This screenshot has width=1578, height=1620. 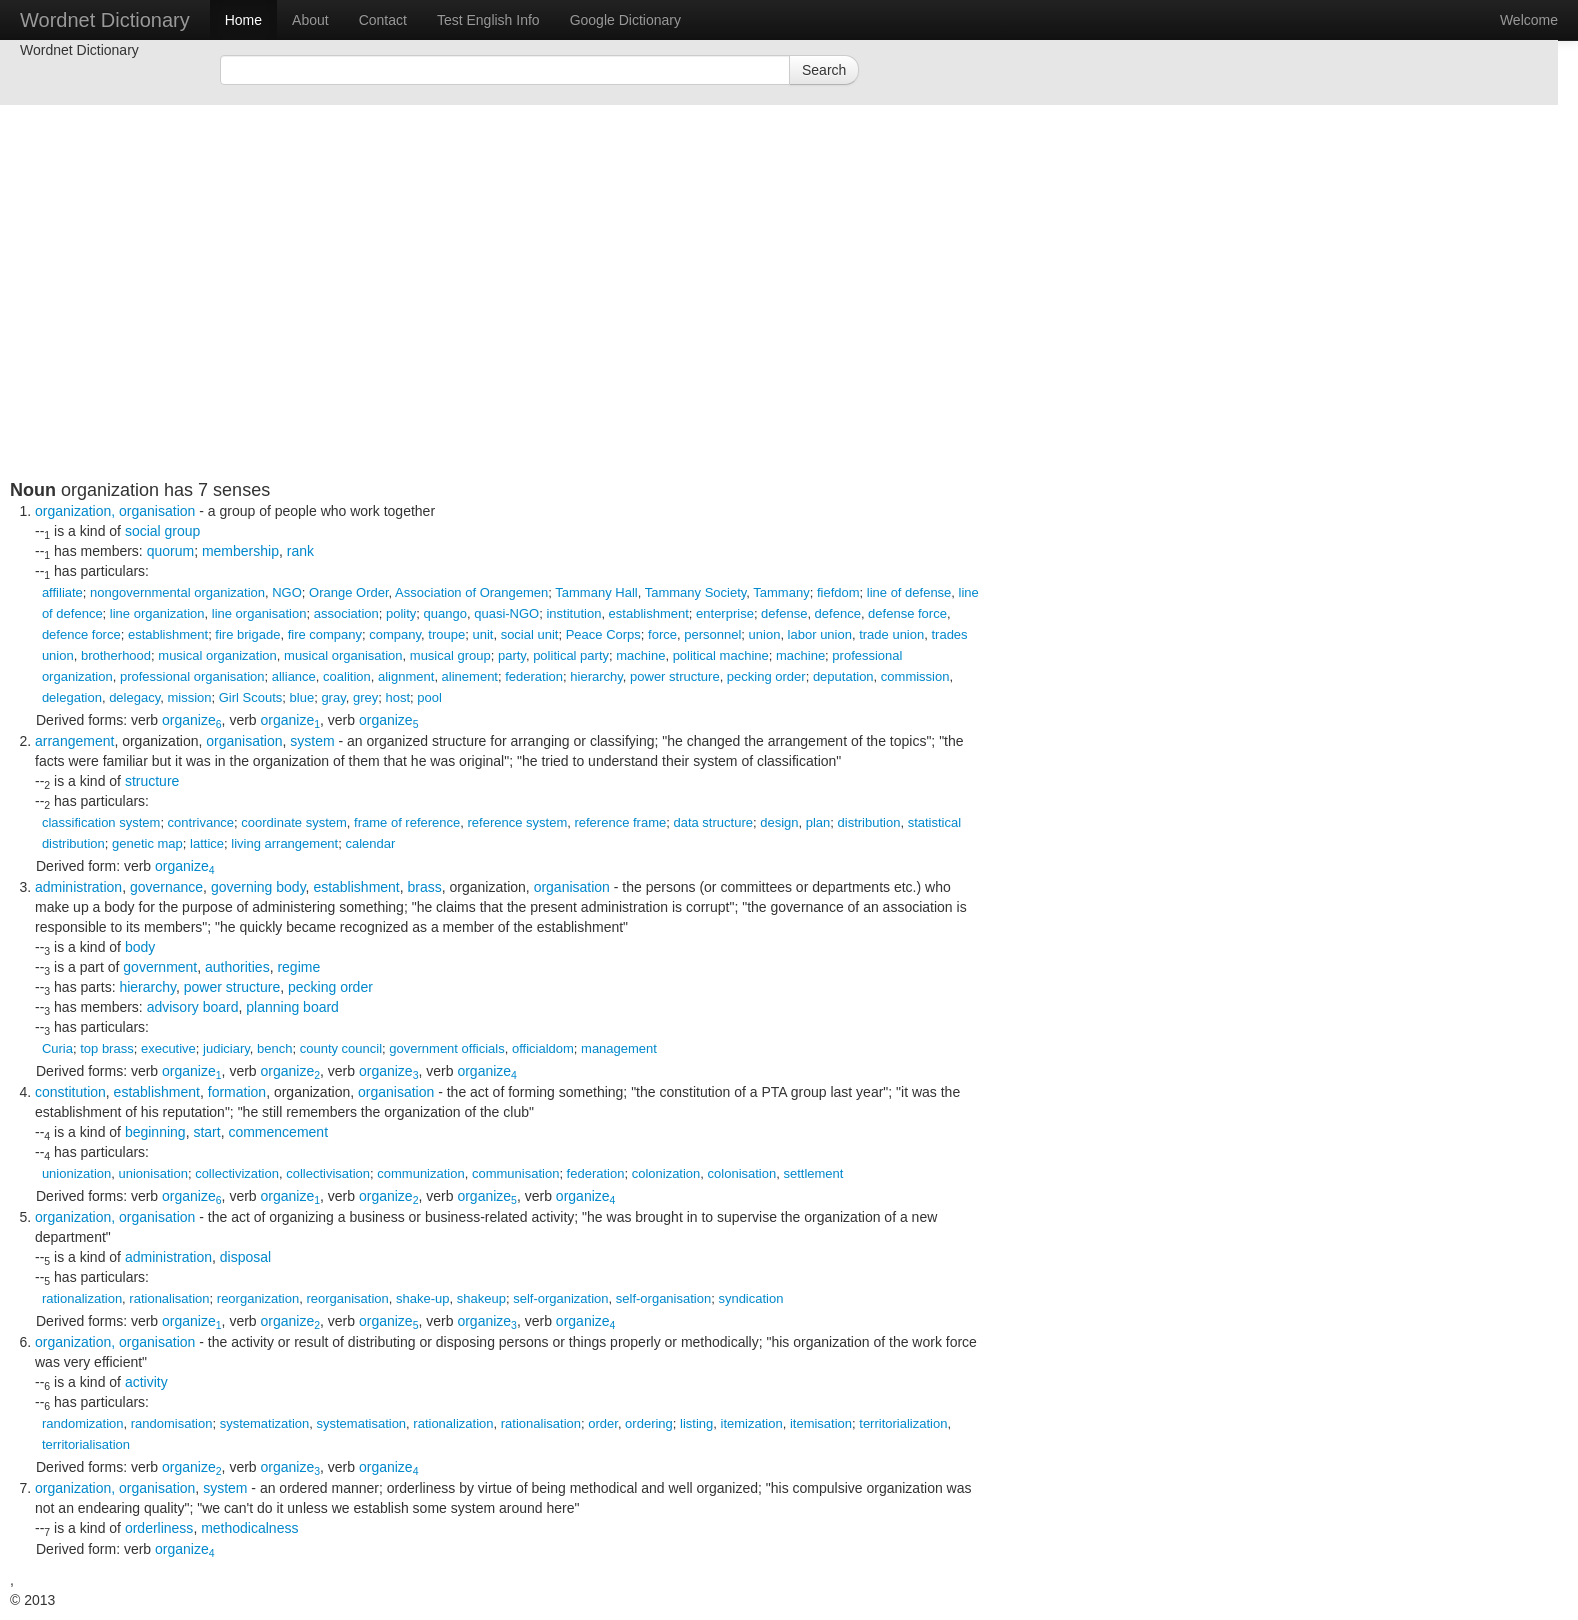 I want to click on design, so click(x=779, y=822).